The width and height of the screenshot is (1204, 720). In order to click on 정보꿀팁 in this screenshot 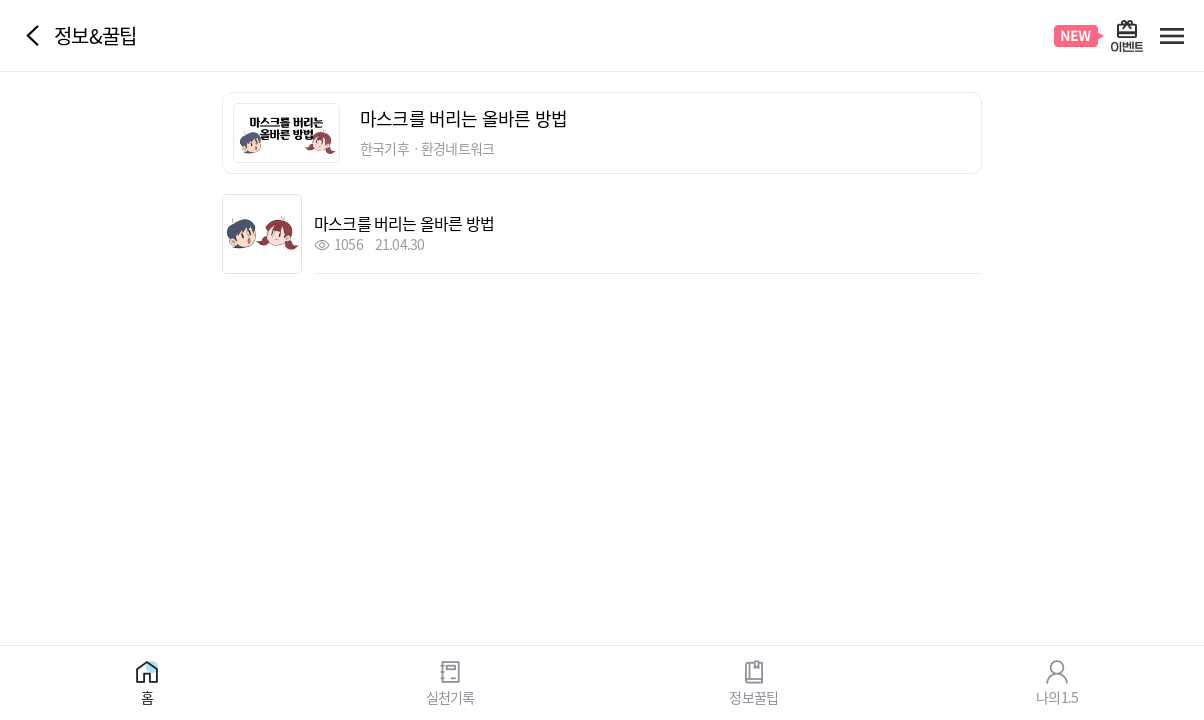, I will do `click(753, 696)`.